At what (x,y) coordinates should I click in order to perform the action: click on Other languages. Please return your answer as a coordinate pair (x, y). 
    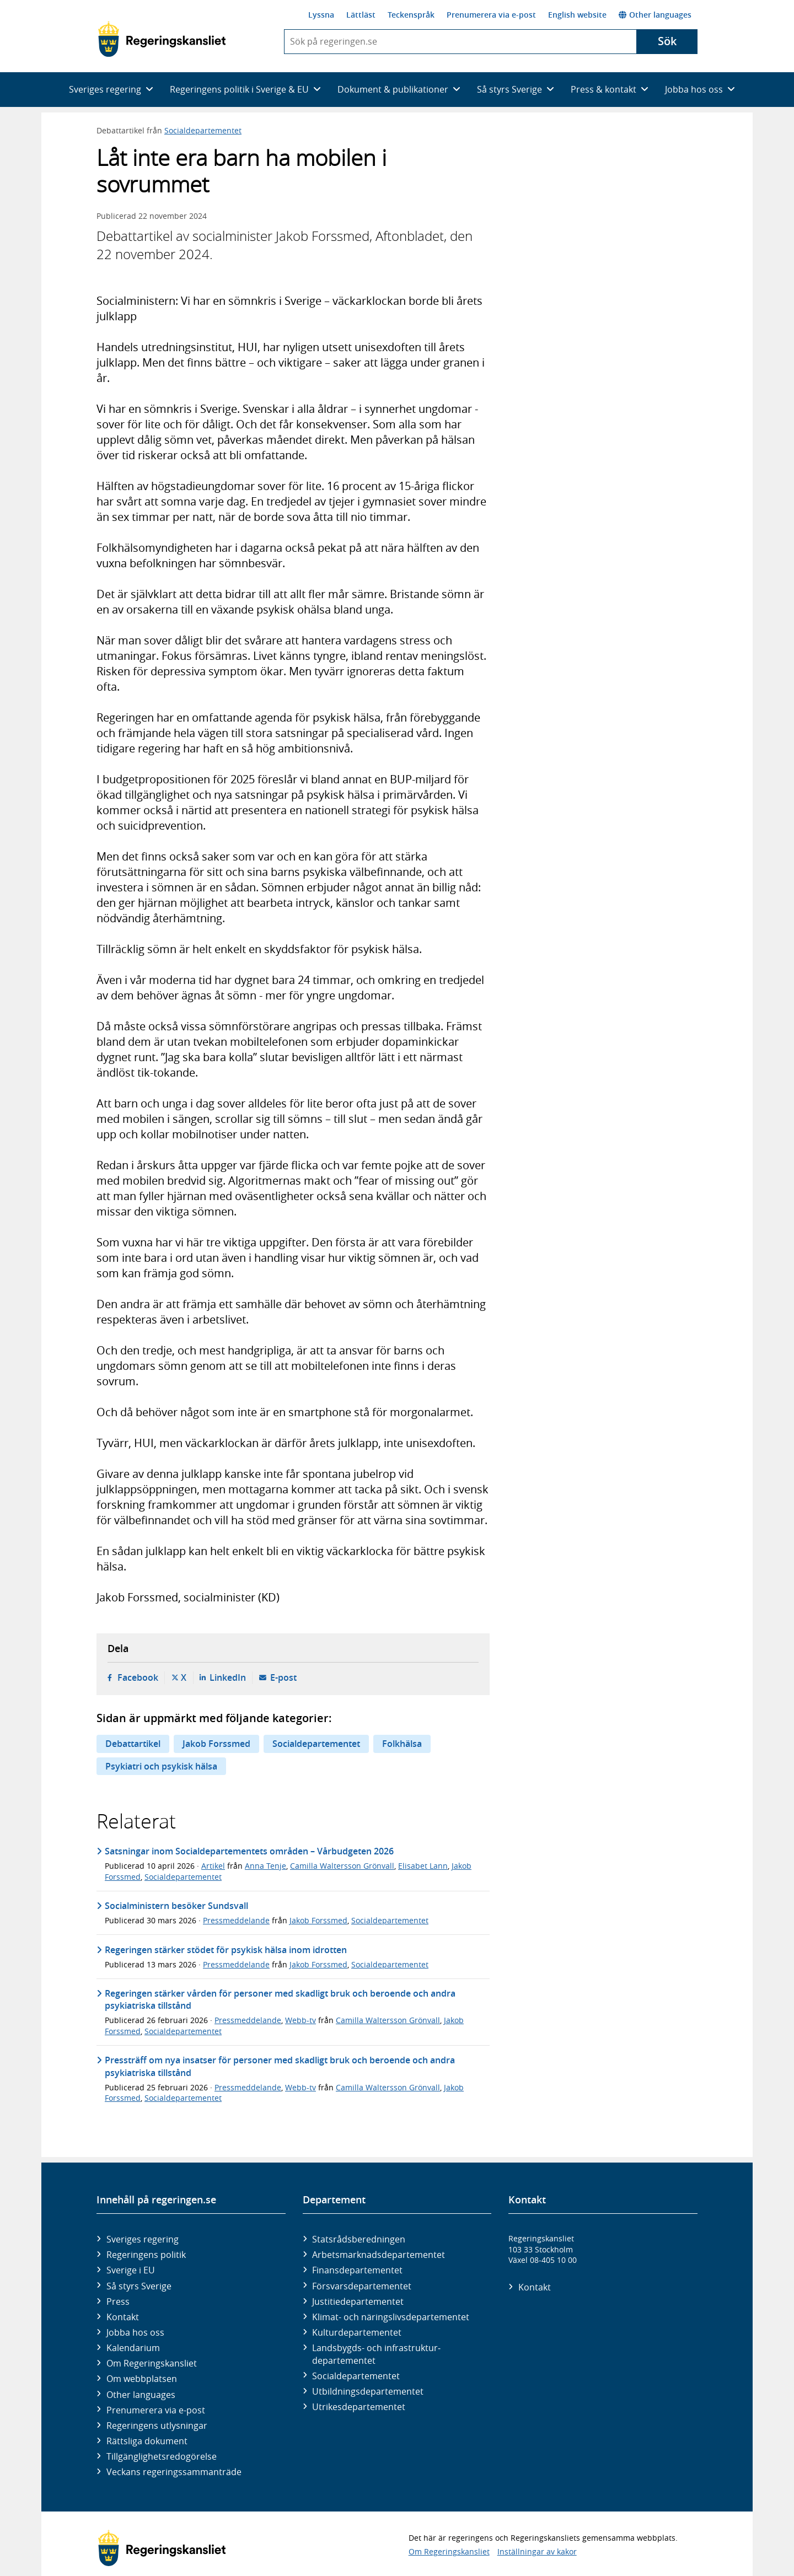
    Looking at the image, I should click on (655, 14).